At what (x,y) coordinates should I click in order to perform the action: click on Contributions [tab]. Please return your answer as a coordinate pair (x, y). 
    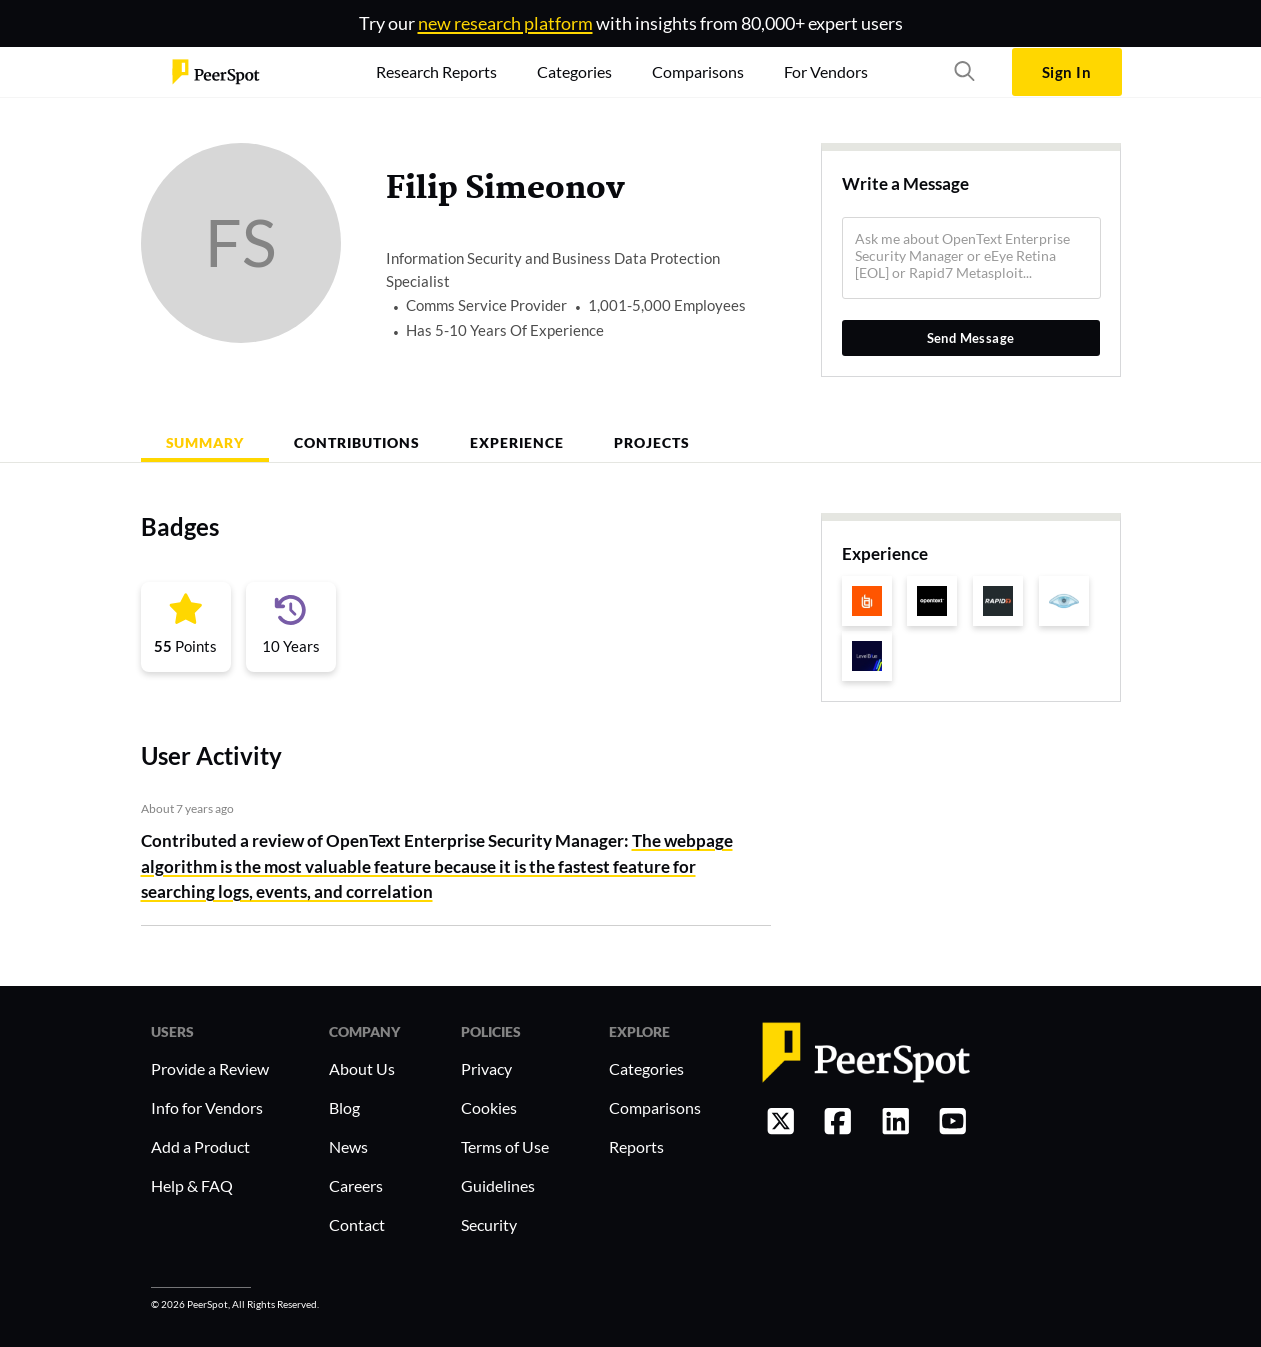
    Looking at the image, I should click on (357, 442).